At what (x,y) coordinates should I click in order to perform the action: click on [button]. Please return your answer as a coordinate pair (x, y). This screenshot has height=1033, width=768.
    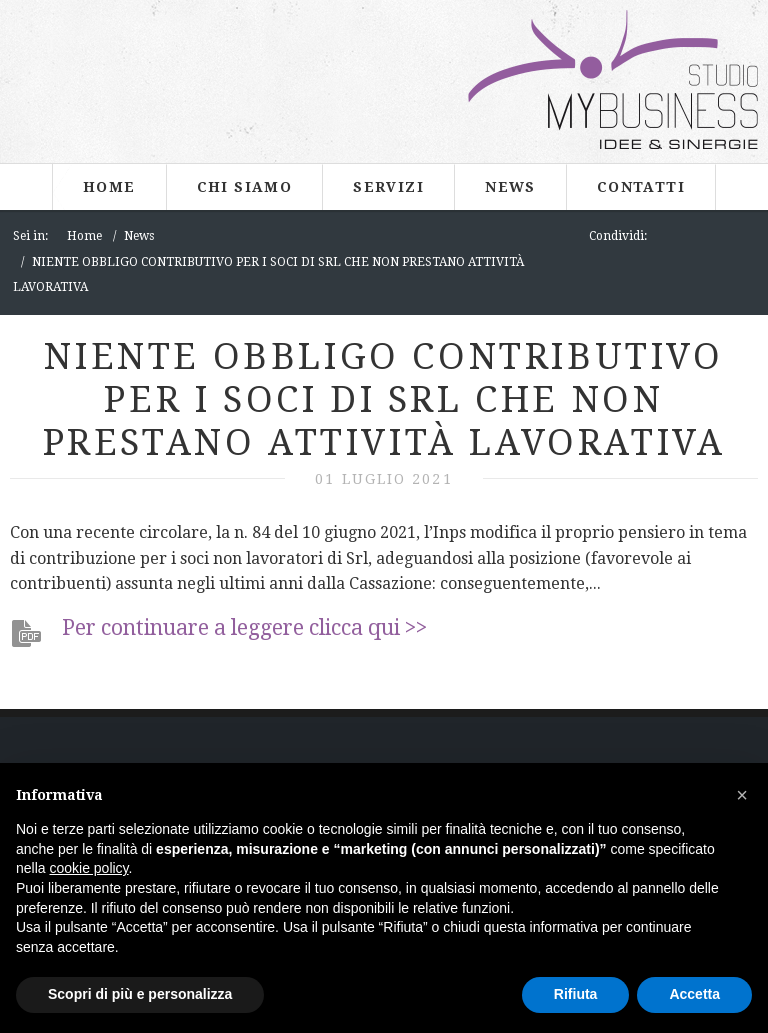
    Looking at the image, I should click on (742, 795).